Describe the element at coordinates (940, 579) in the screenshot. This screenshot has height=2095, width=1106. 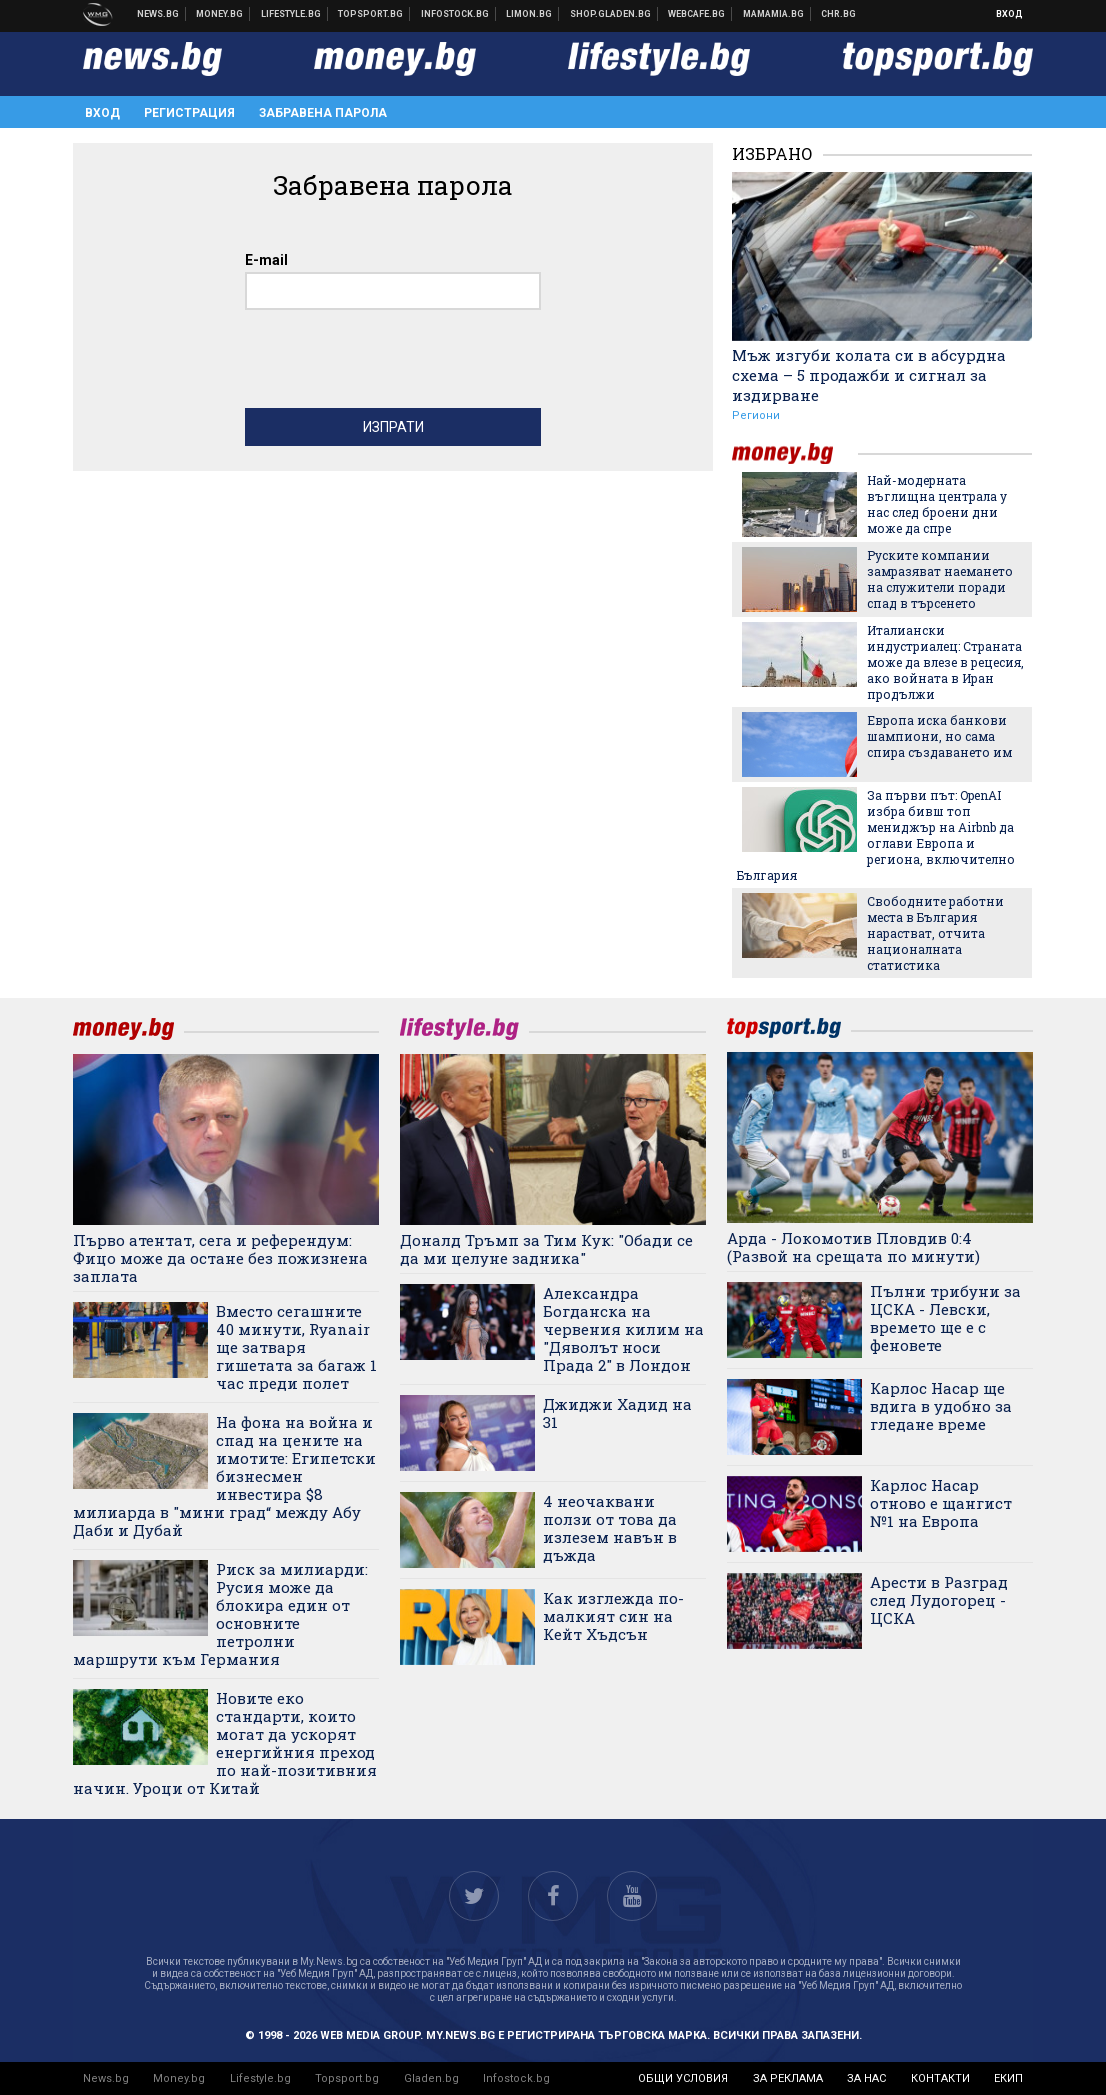
I see `Руските компании замразяват наемането на служители поради спад в търсенето` at that location.